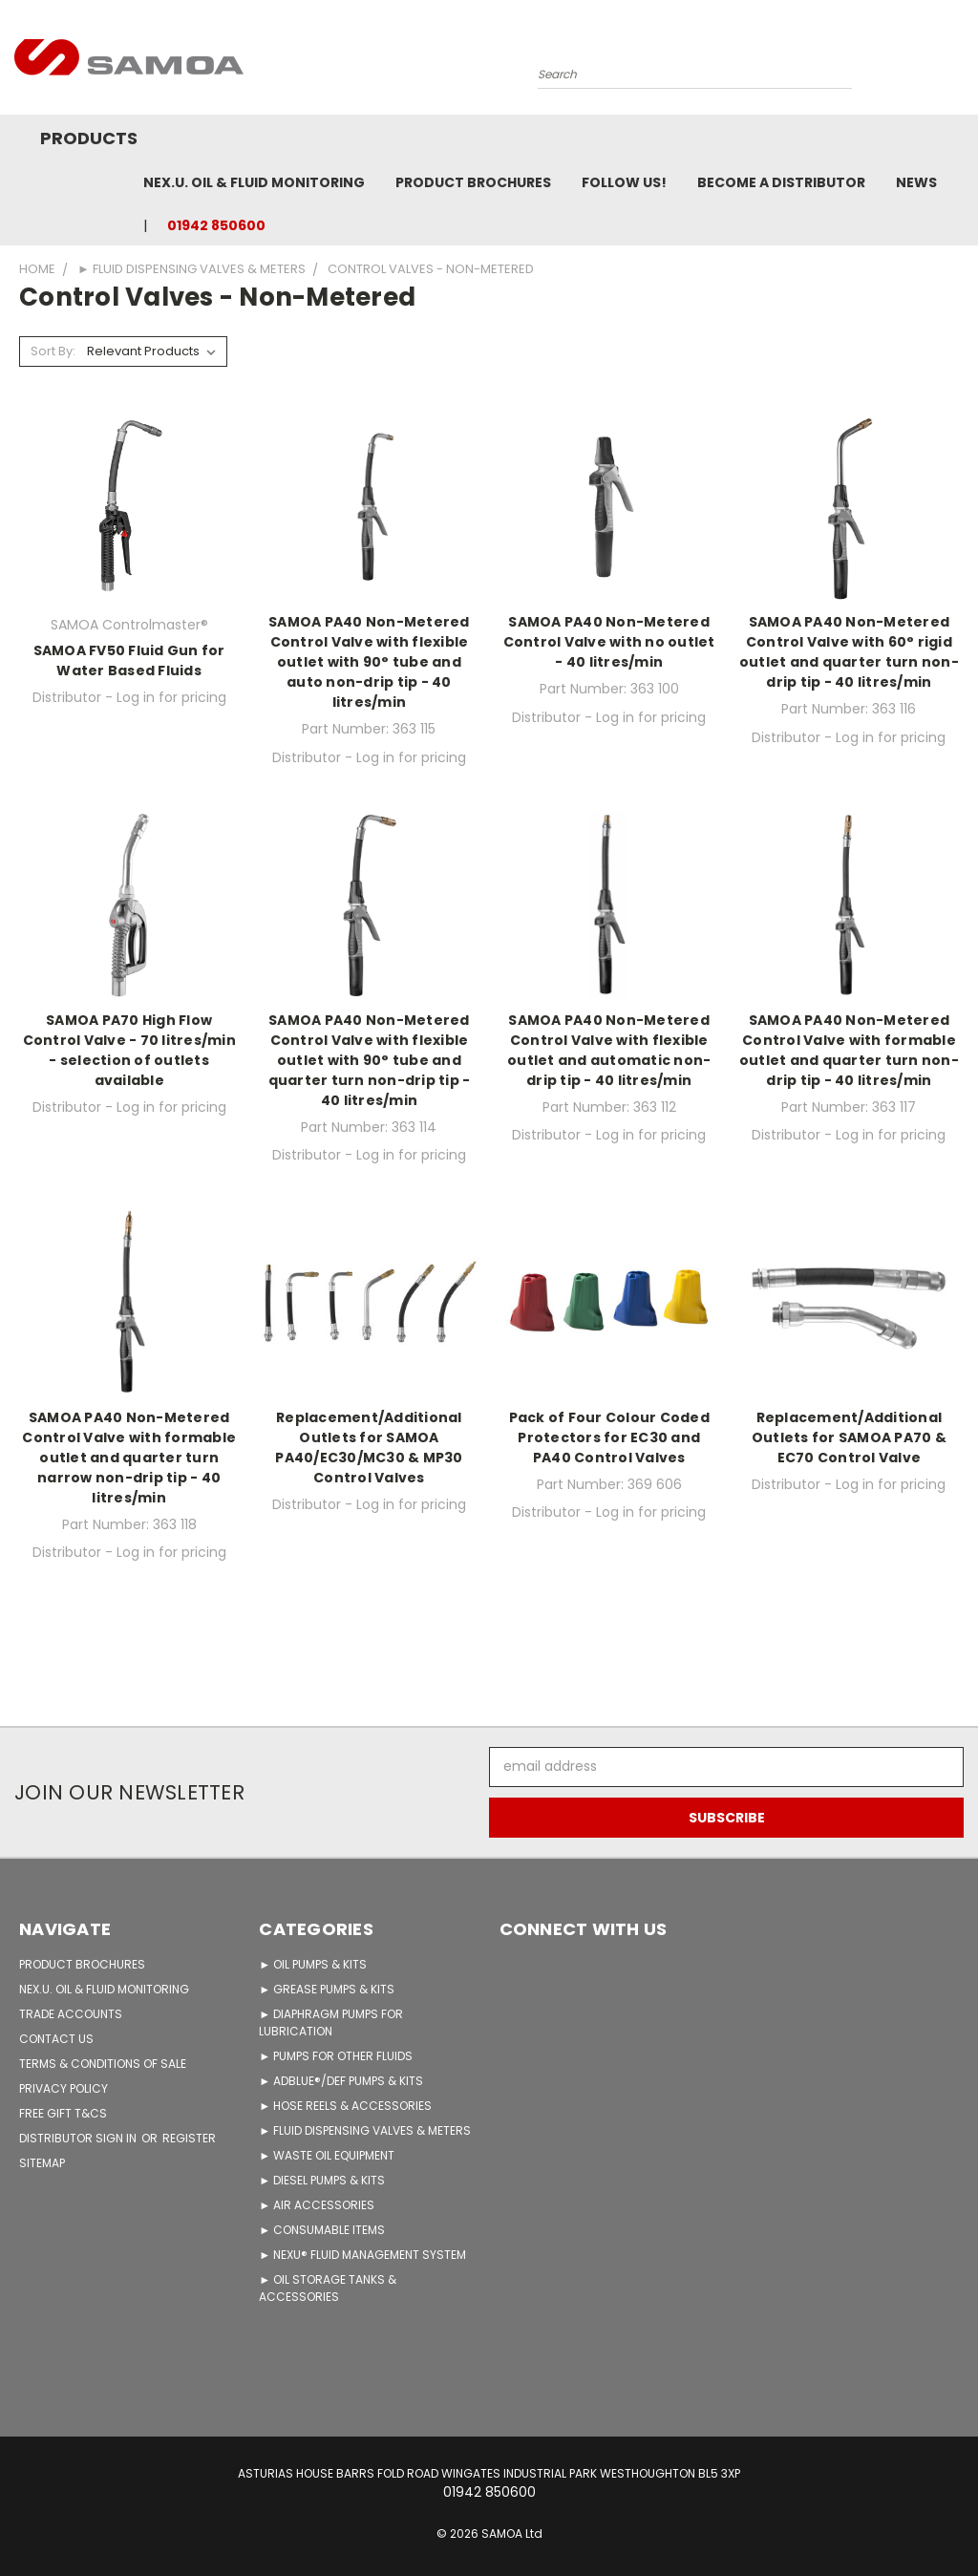  Describe the element at coordinates (322, 2230) in the screenshot. I see `► CONSUMABLE ITEMS` at that location.